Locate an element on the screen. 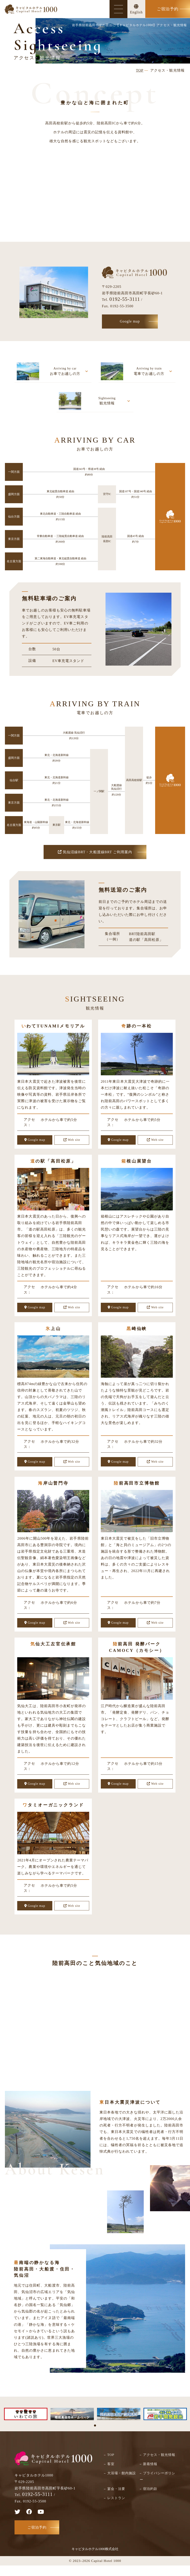  Web site is located at coordinates (74, 1141).